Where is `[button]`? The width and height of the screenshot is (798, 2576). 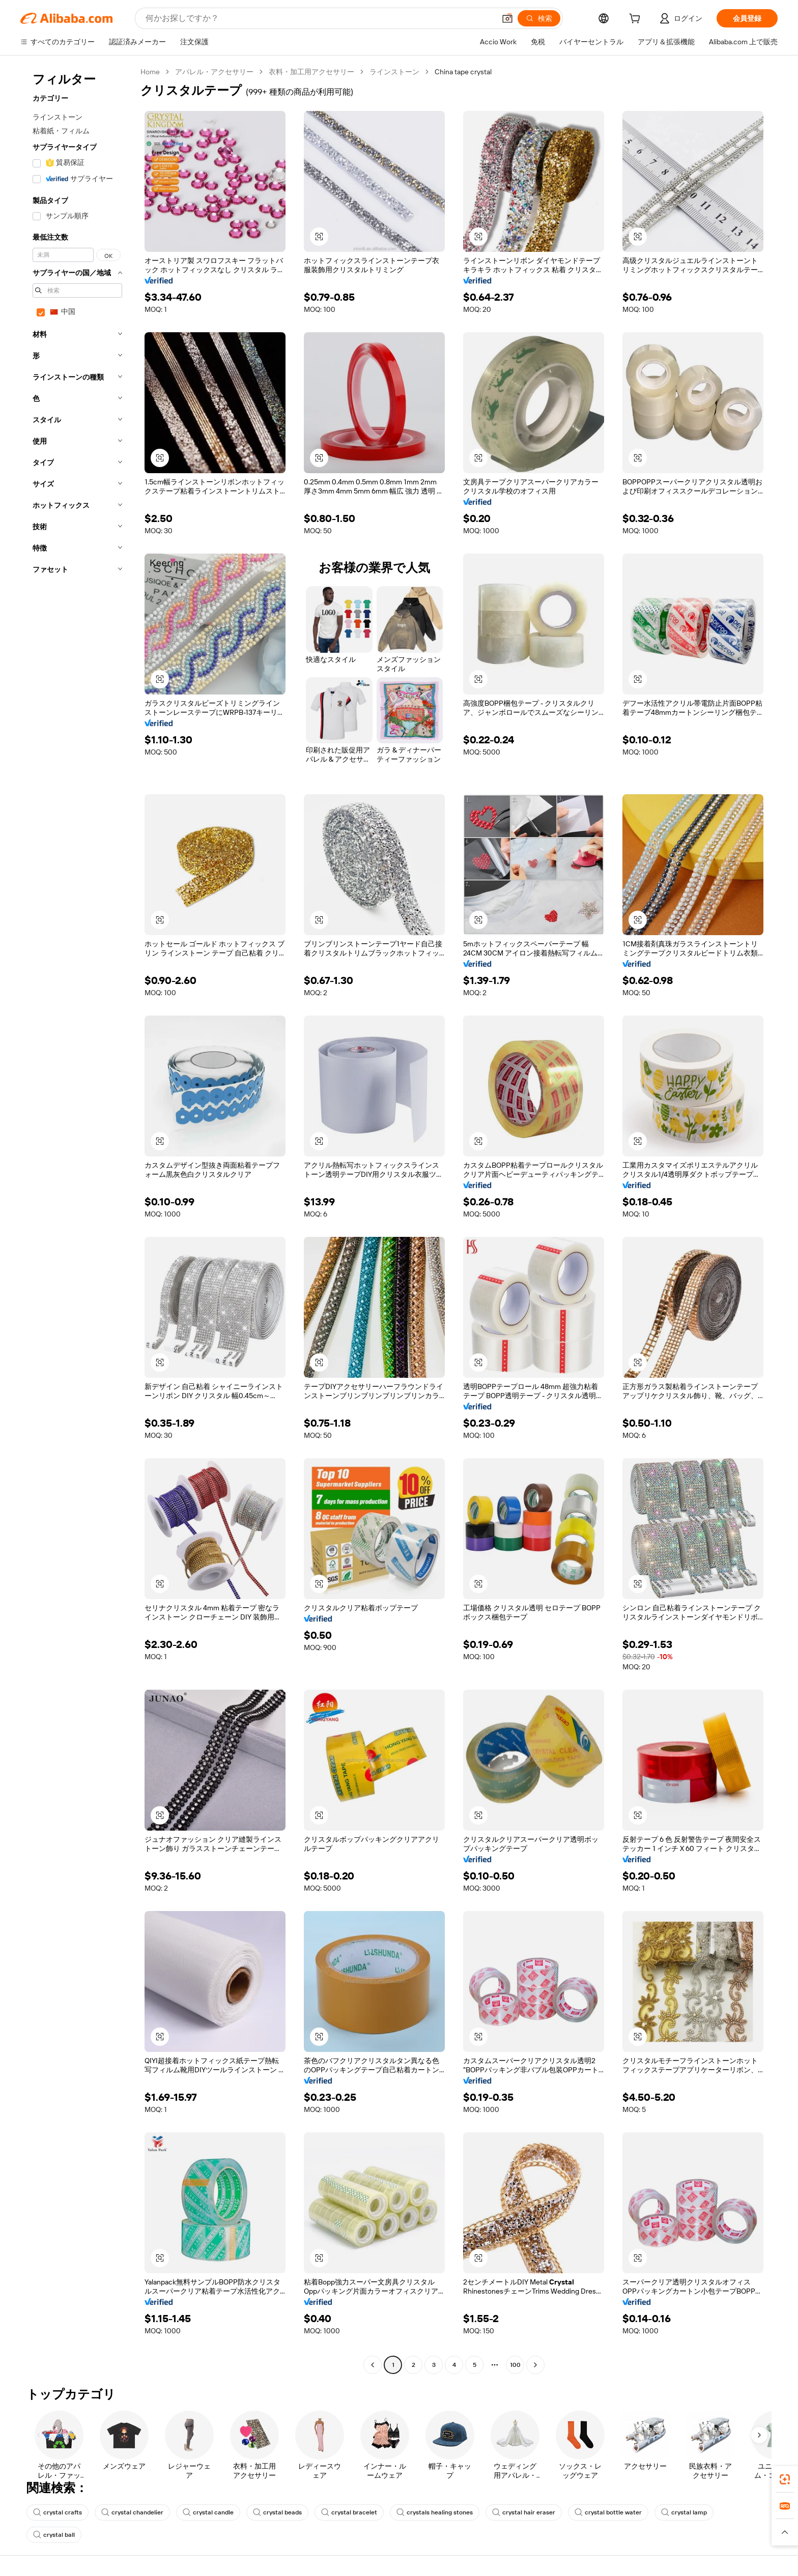
[button] is located at coordinates (507, 18).